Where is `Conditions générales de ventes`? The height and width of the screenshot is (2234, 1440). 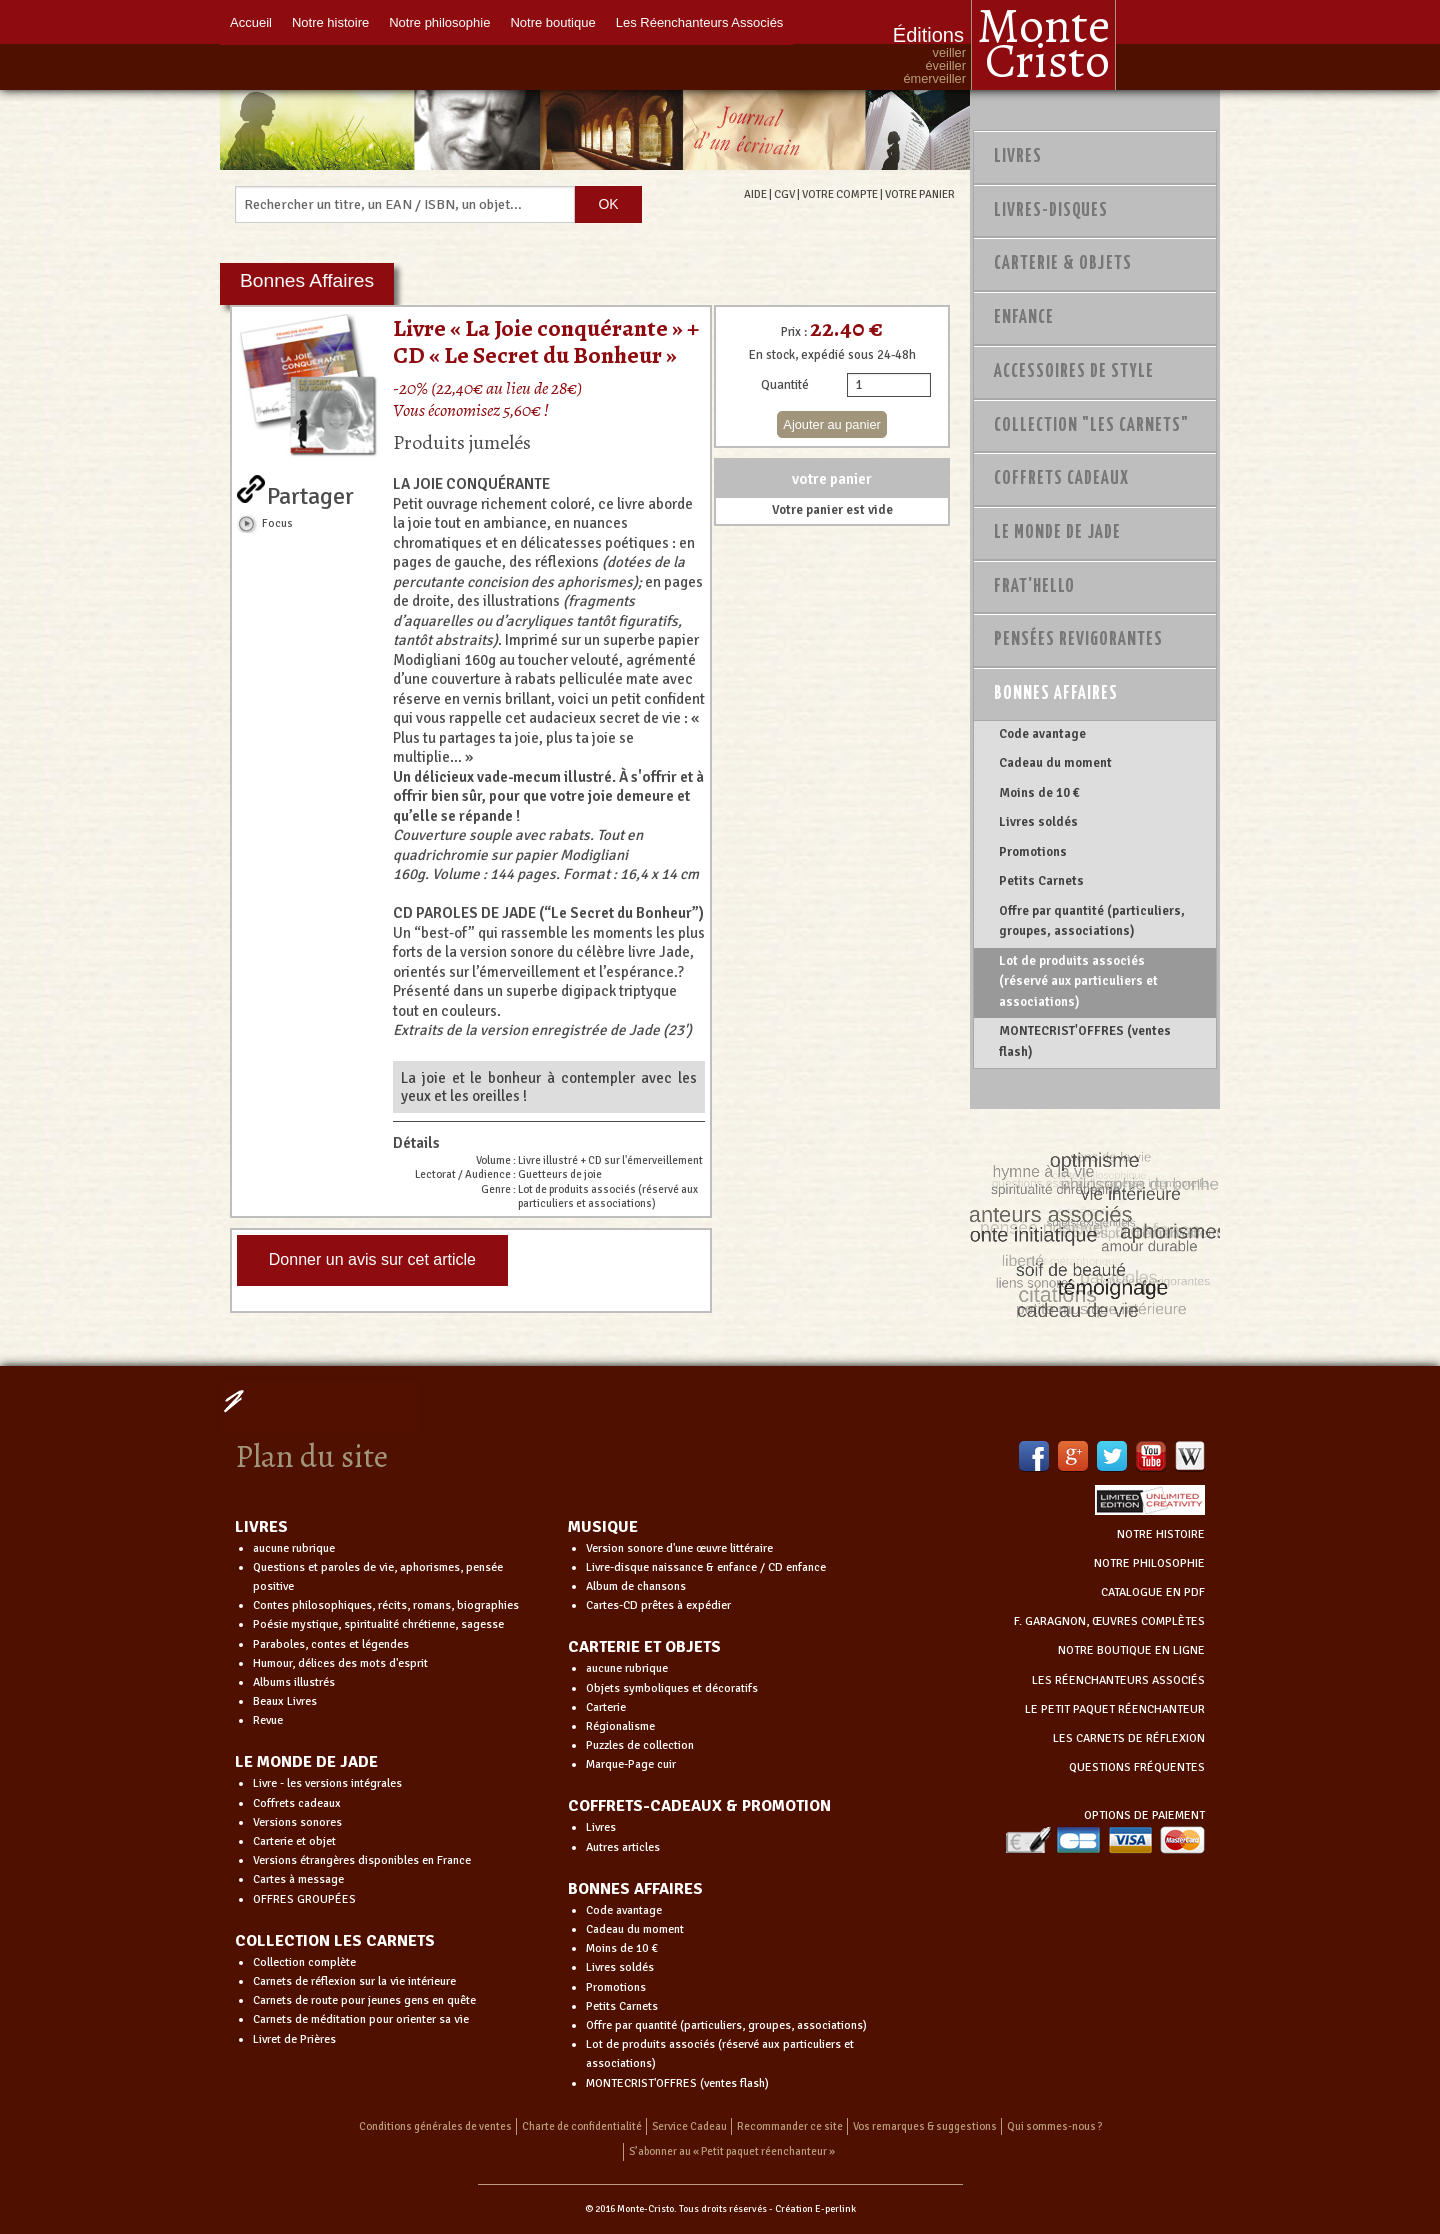 Conditions générales de ventes is located at coordinates (435, 2126).